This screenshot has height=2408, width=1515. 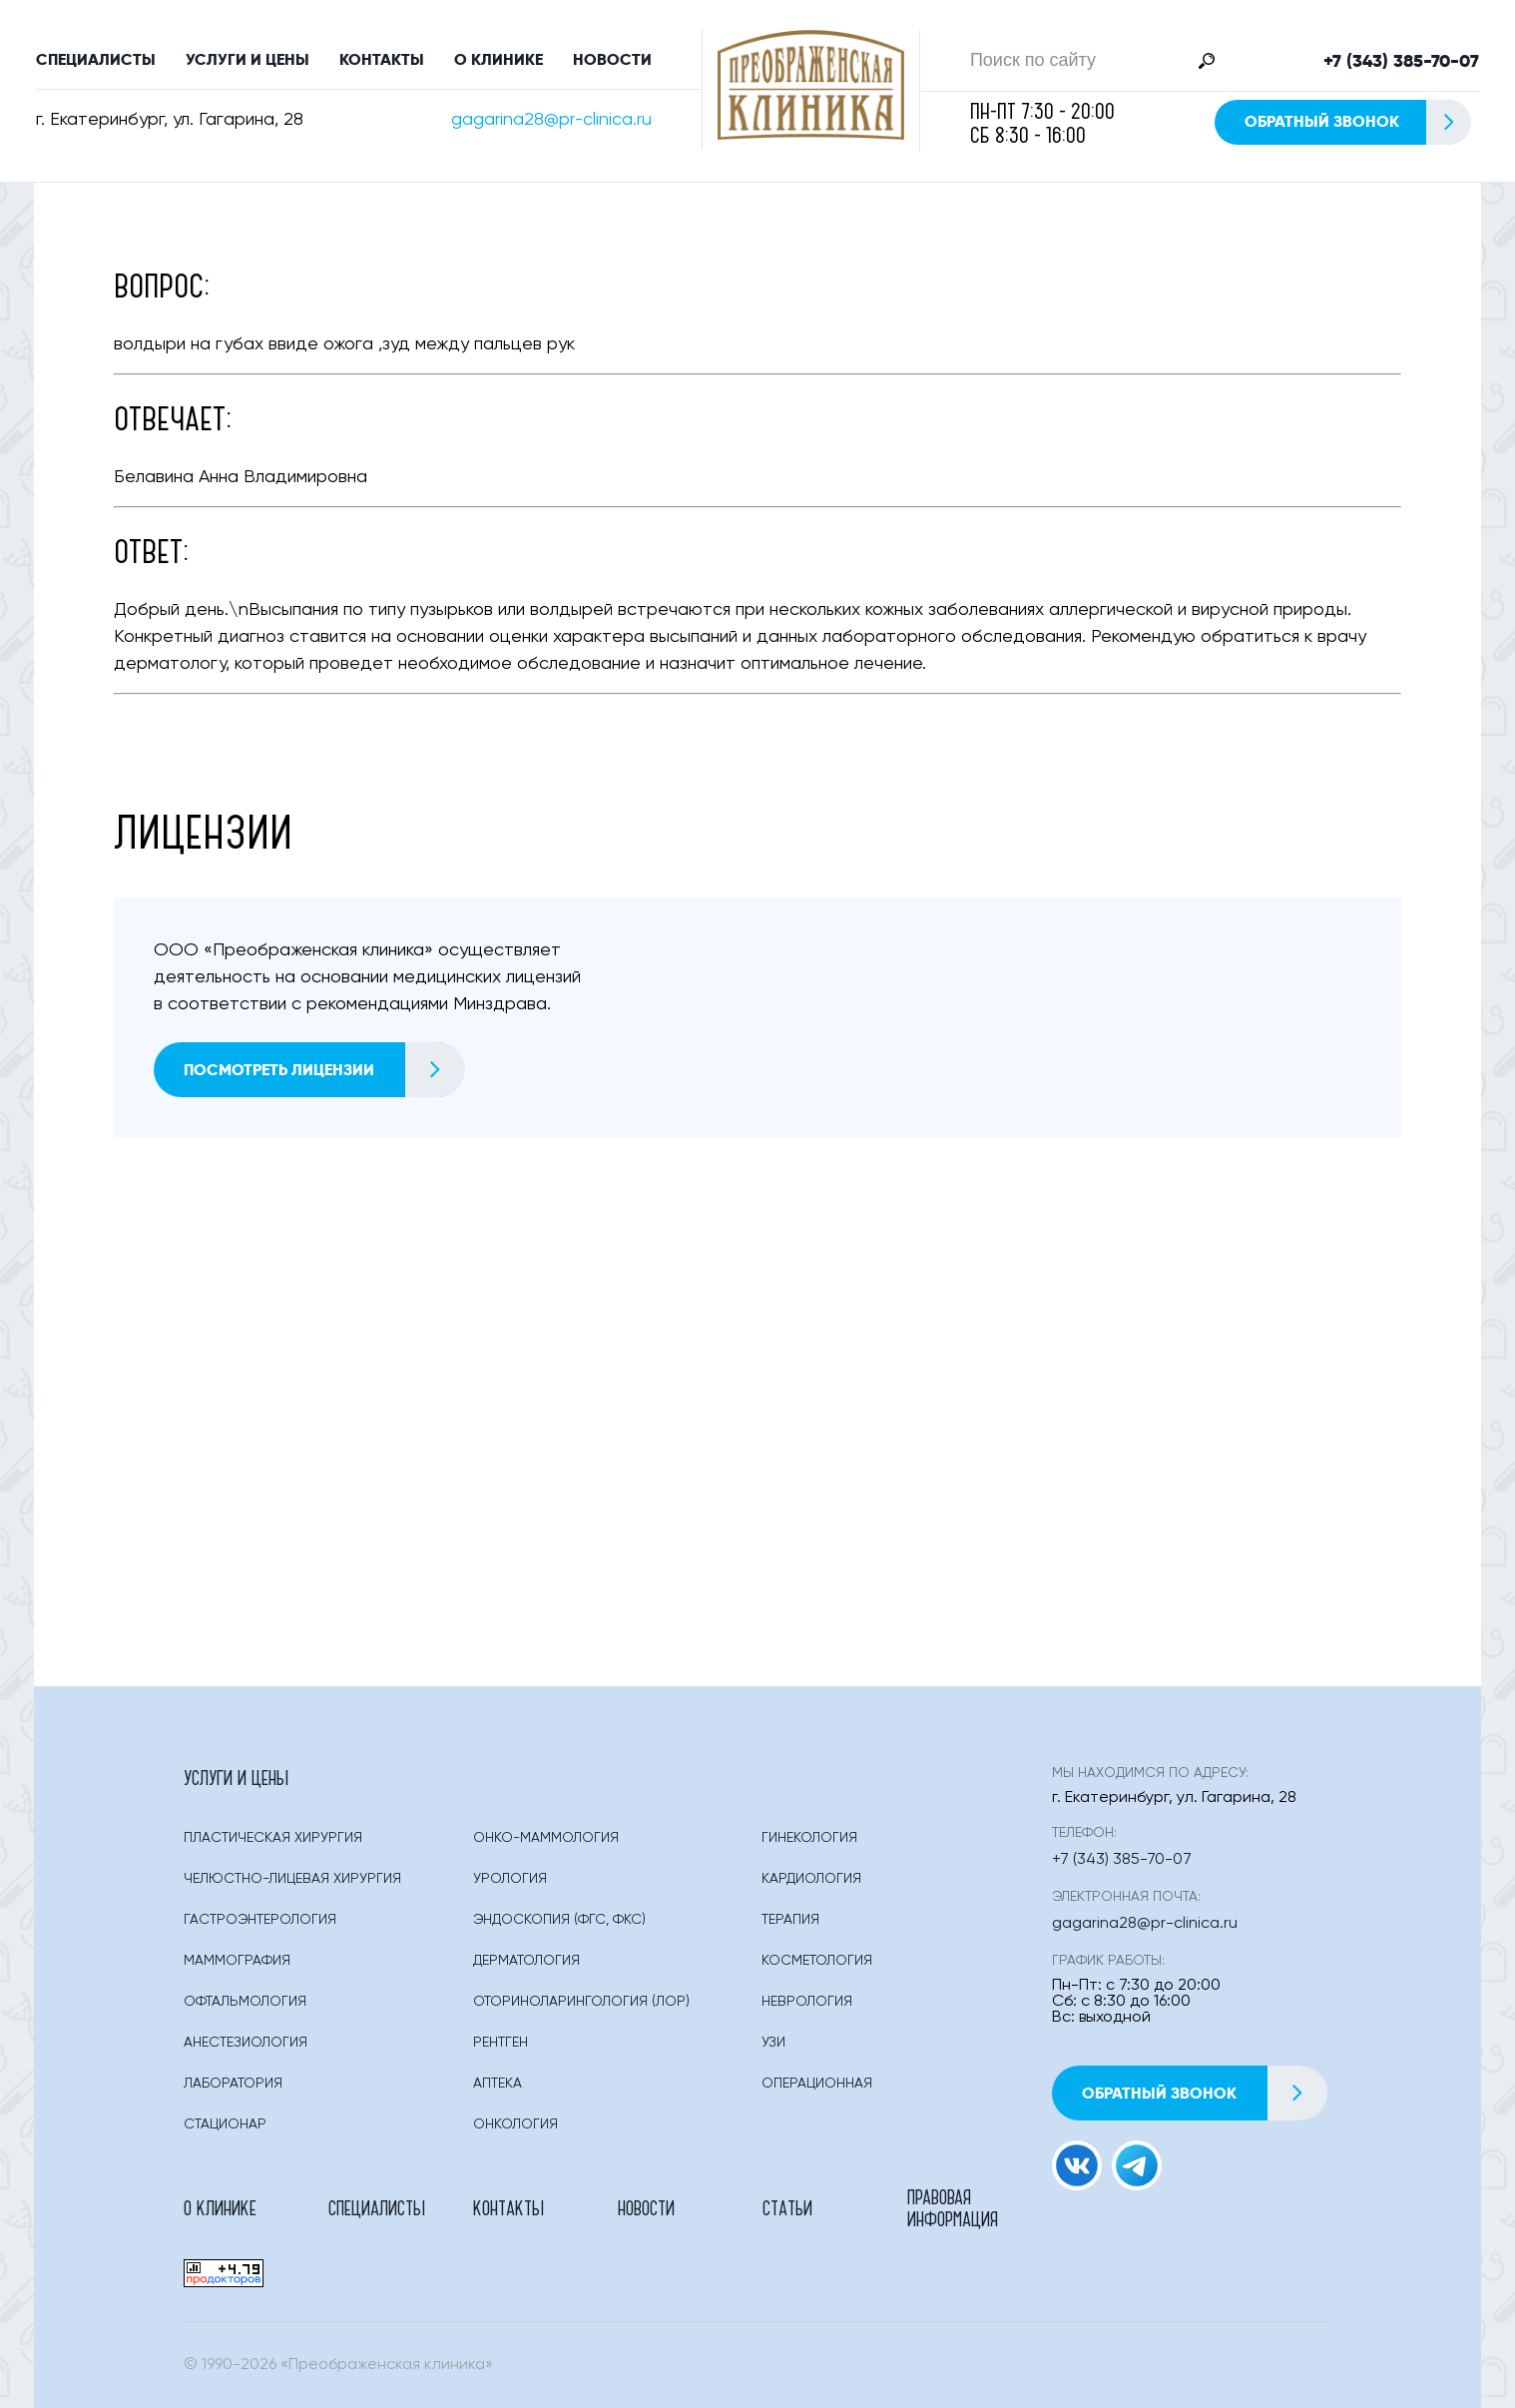 What do you see at coordinates (952, 2207) in the screenshot?
I see `Правовая информация` at bounding box center [952, 2207].